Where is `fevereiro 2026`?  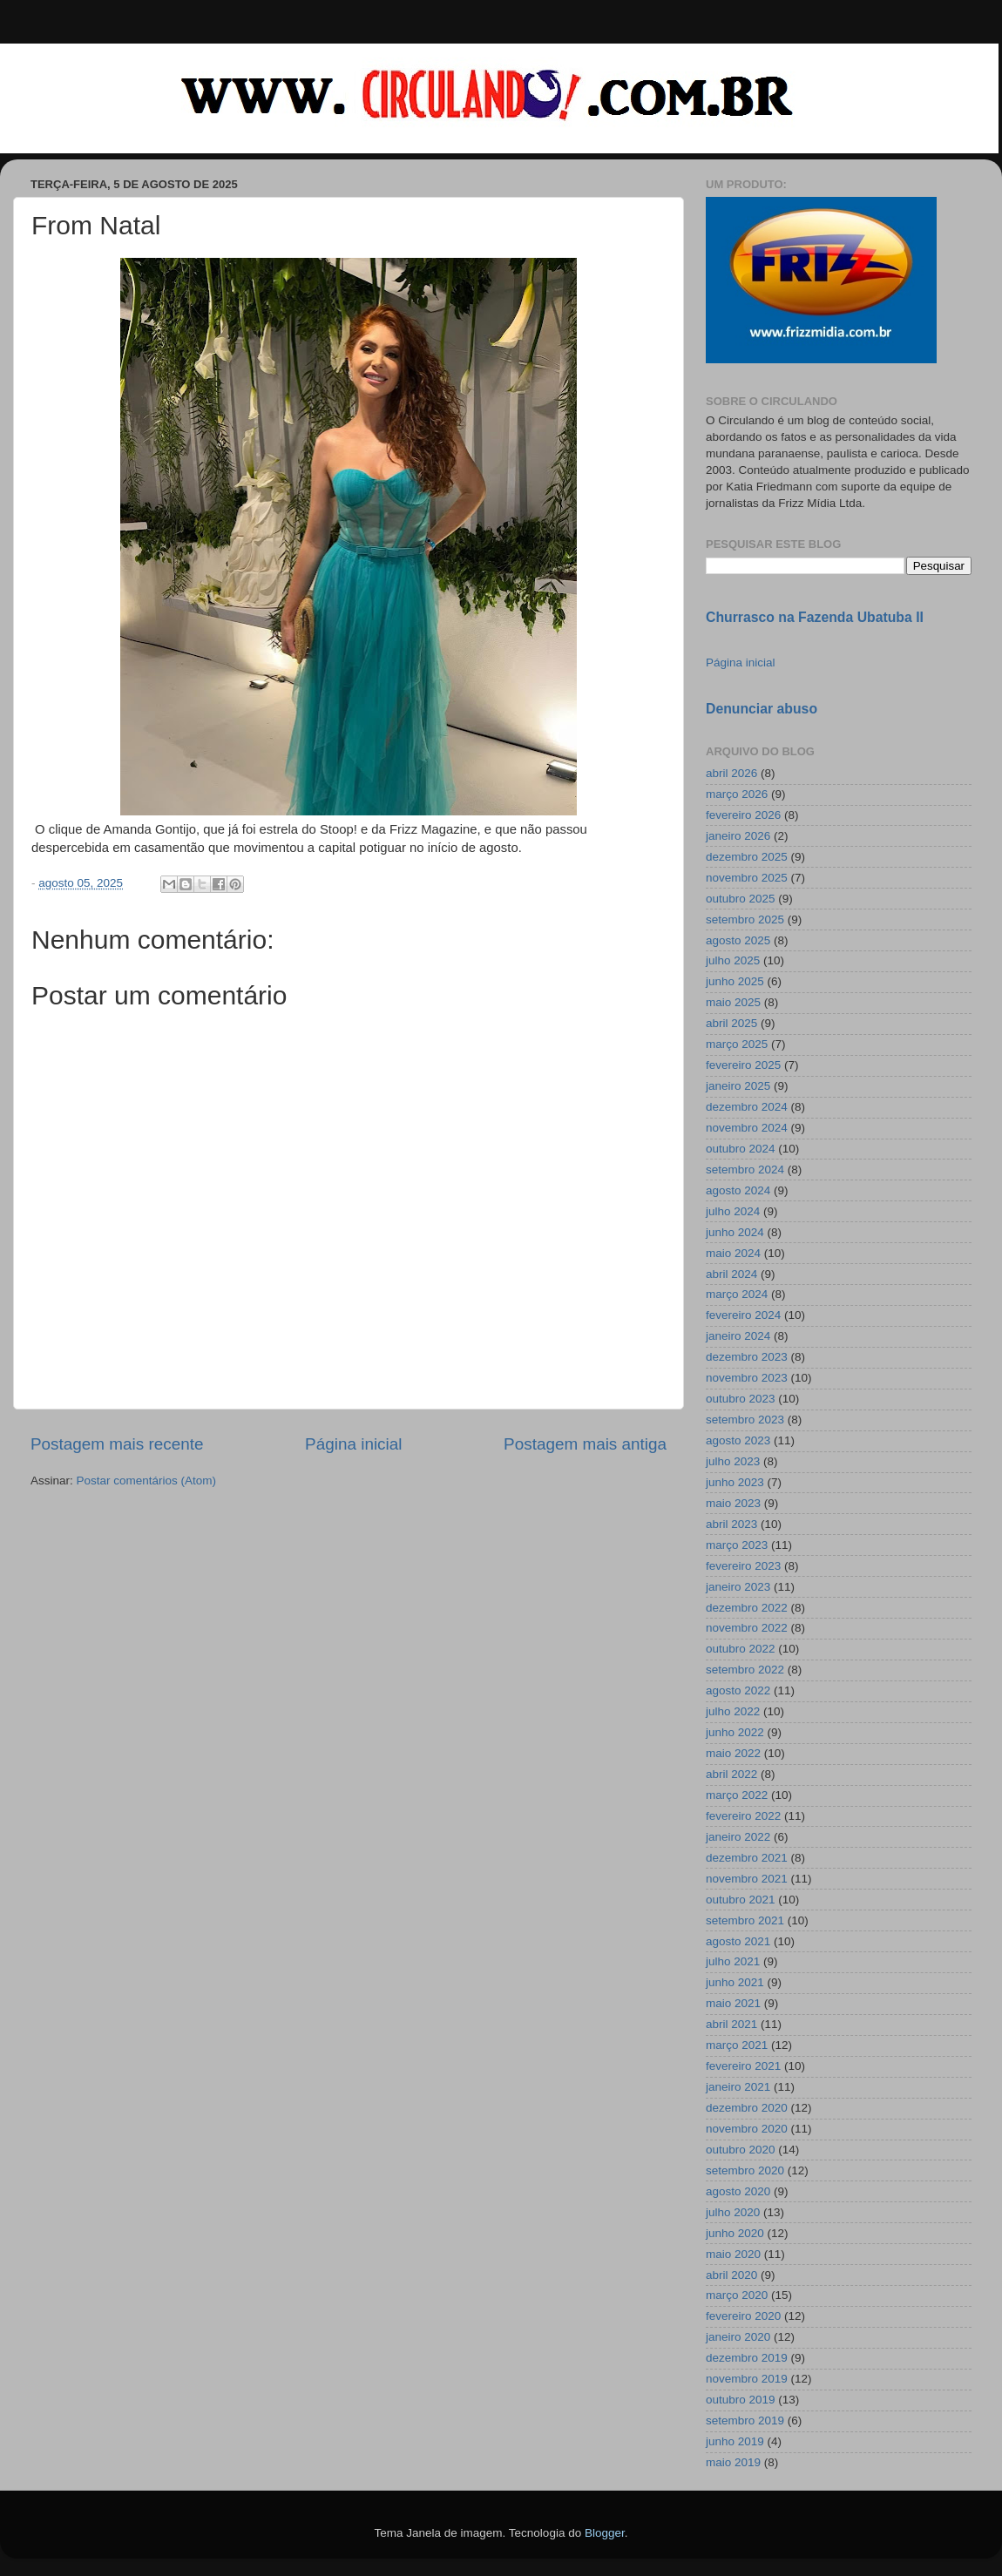
fevereiro 2026 is located at coordinates (743, 814).